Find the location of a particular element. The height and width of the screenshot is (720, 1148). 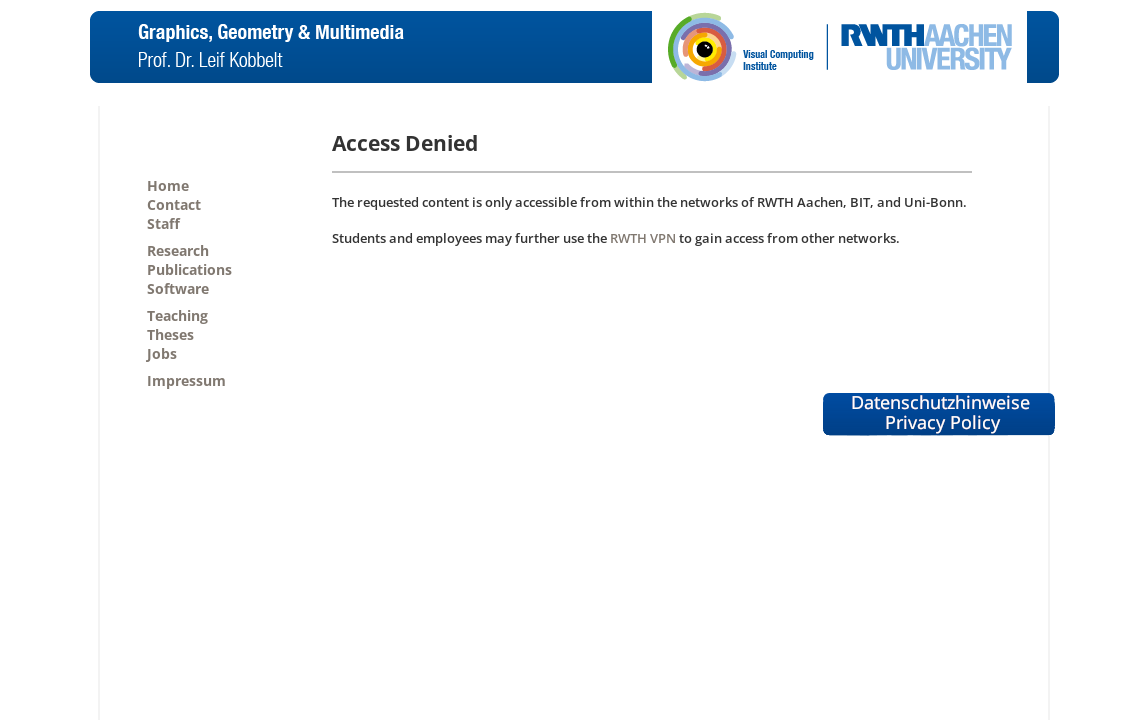

Theses is located at coordinates (170, 334).